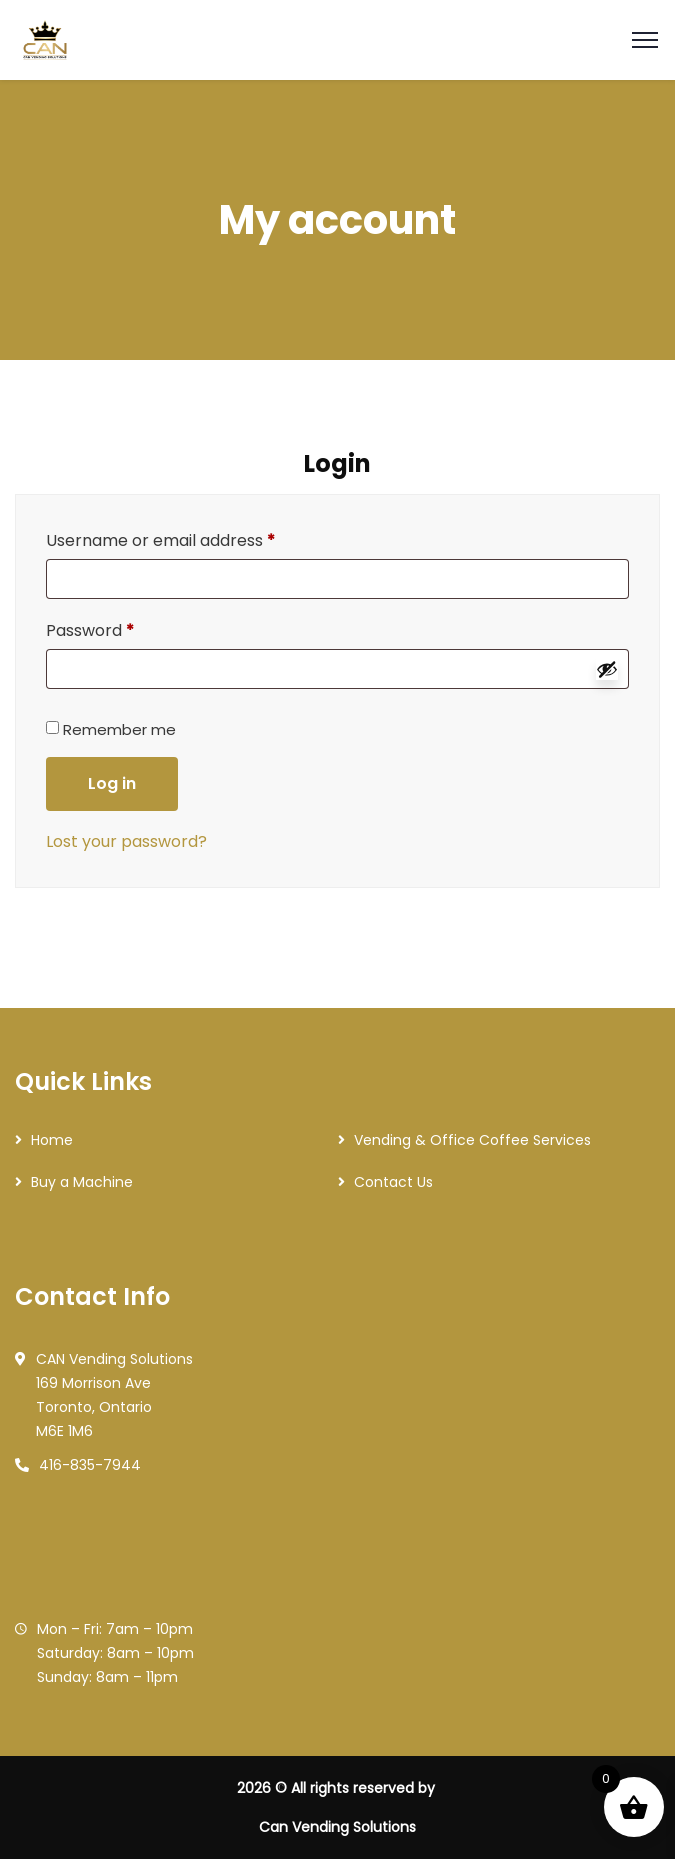  I want to click on Username or email address, so click(160, 540).